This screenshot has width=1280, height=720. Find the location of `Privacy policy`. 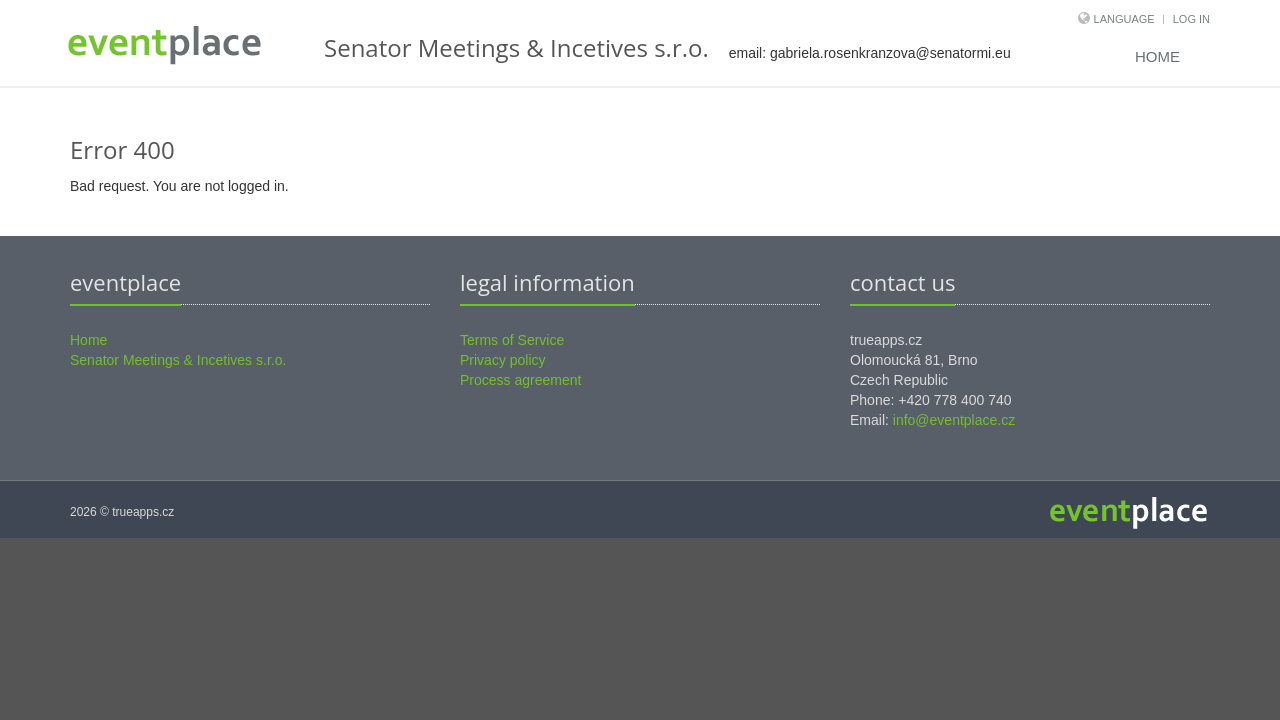

Privacy policy is located at coordinates (503, 360).